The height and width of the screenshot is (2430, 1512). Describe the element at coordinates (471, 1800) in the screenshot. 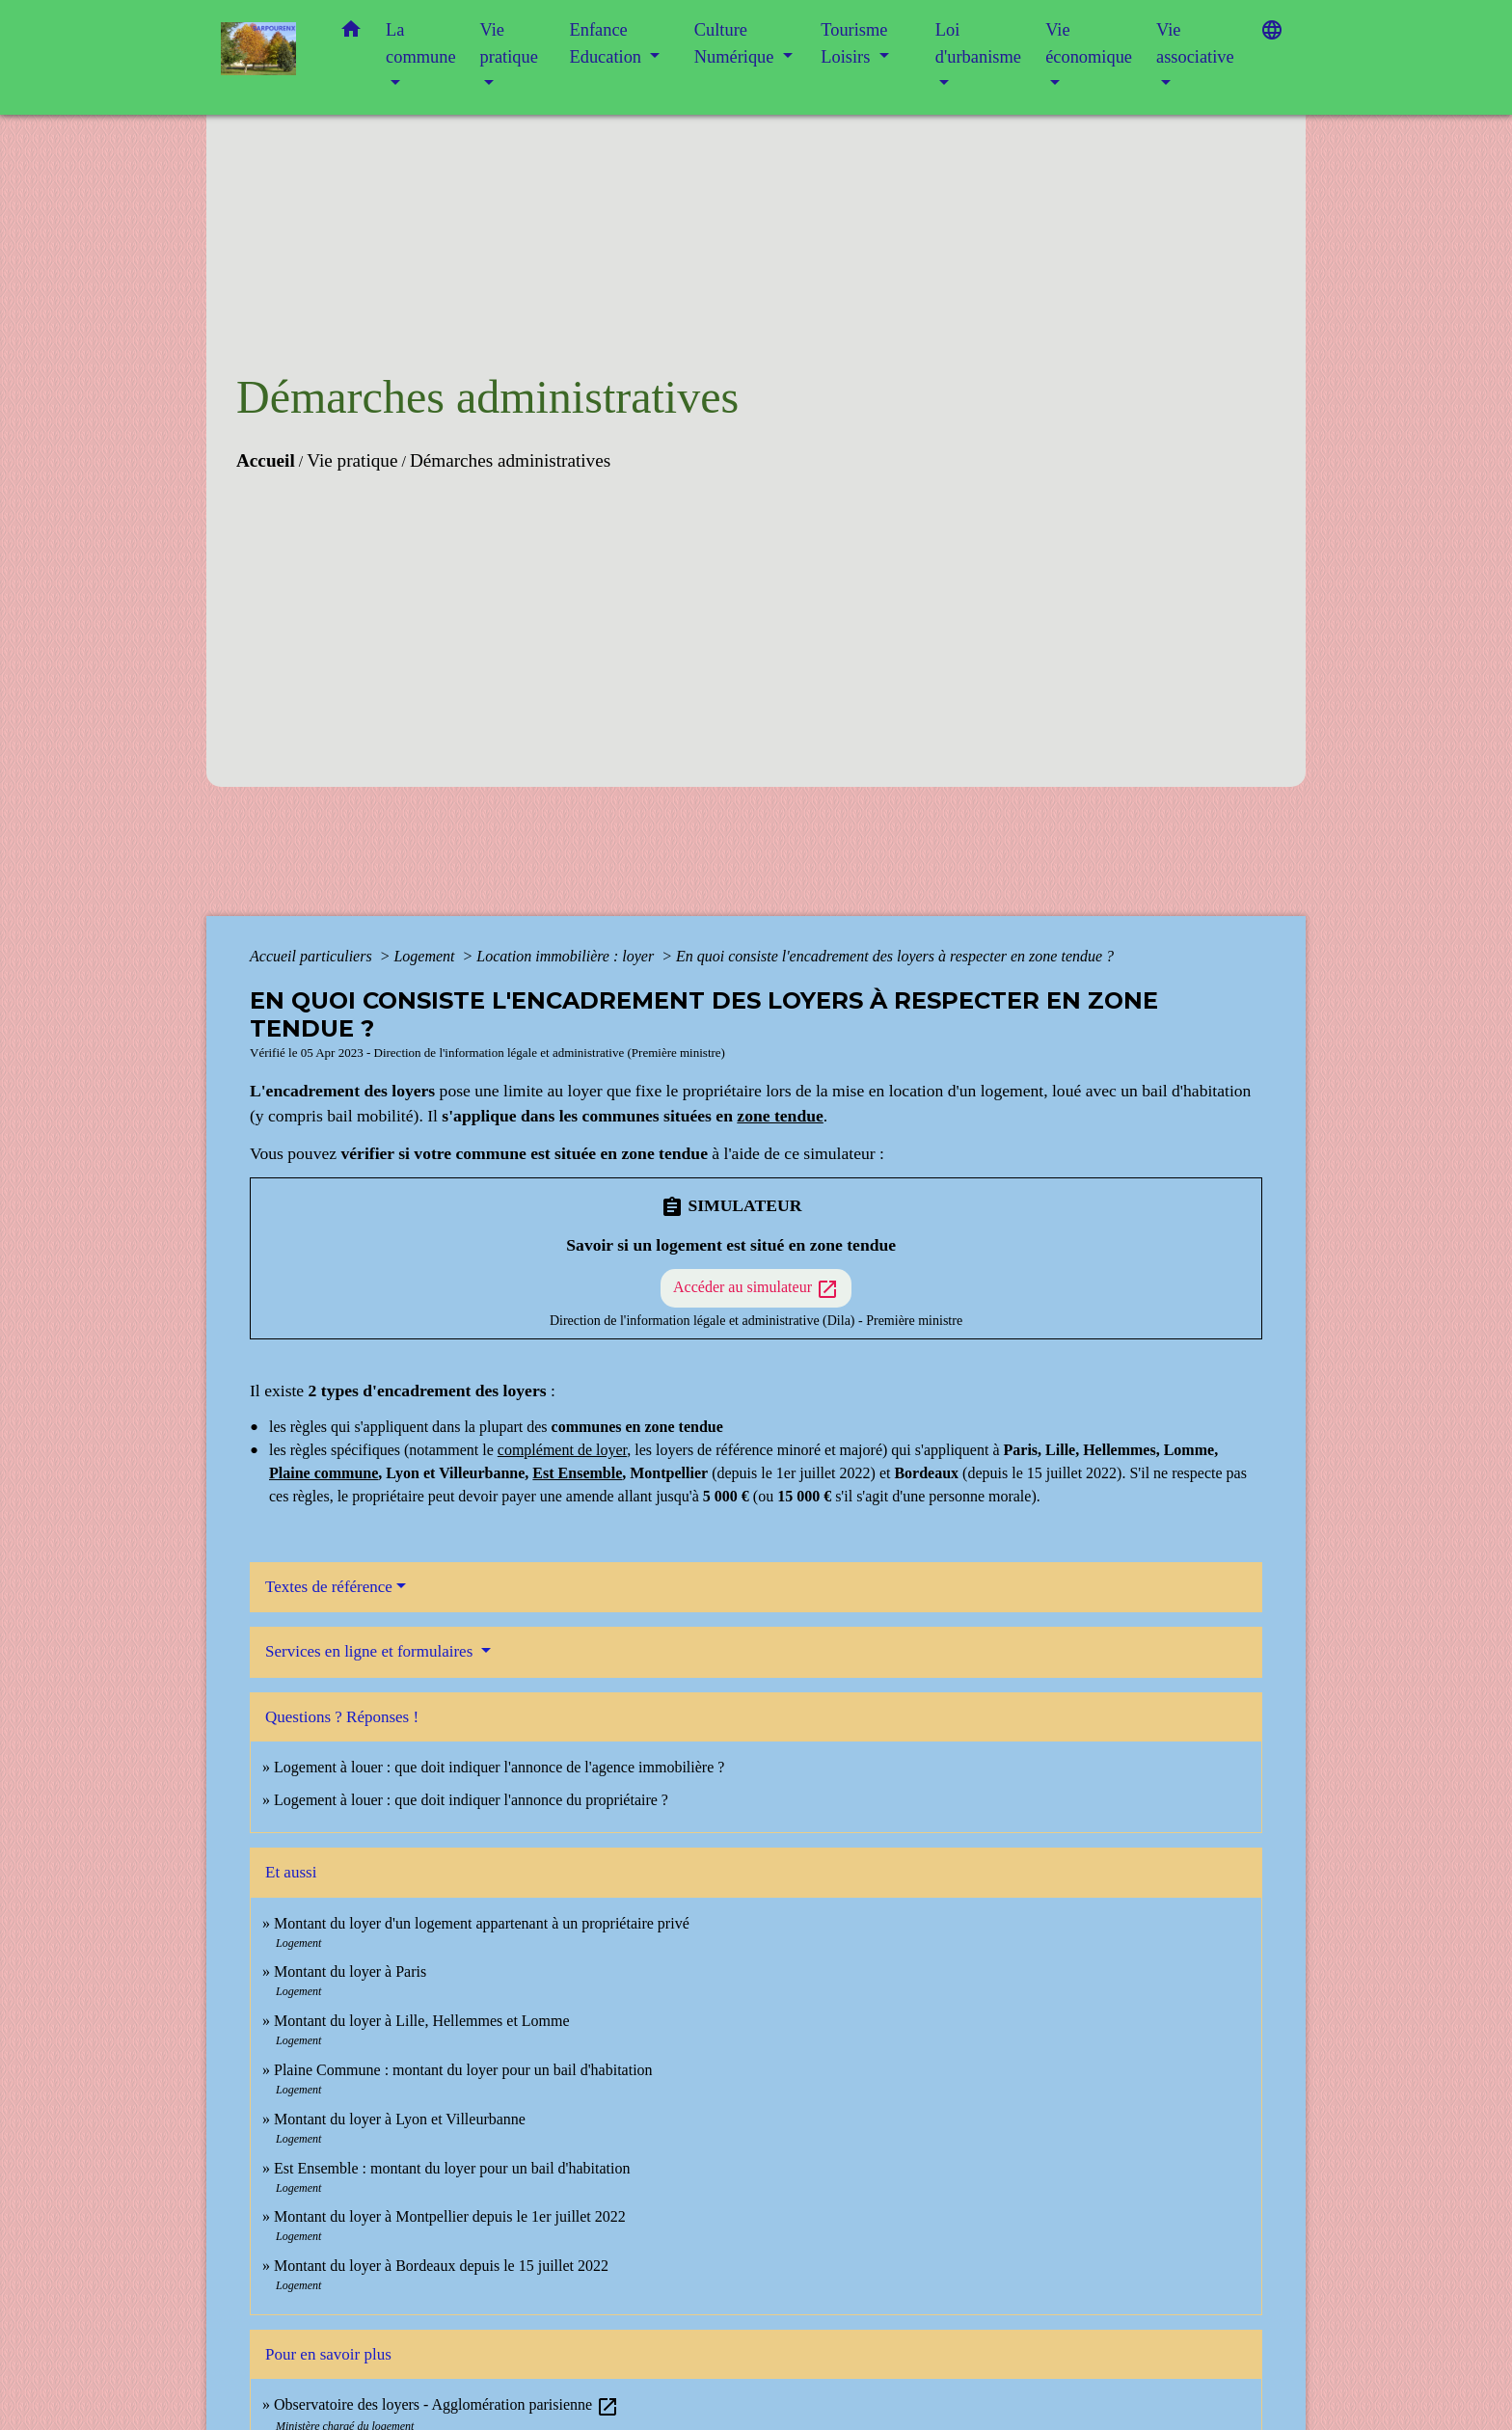

I see `Logement à louer : que doit indiquer l'annonce du propriétaire ?` at that location.